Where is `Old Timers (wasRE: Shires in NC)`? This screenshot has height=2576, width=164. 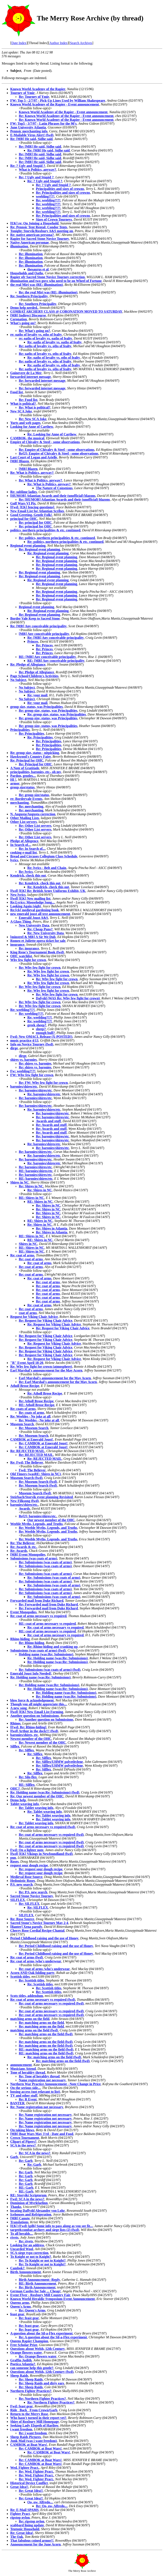
Old Timers (wasRE: Shires in NC) is located at coordinates (35, 1474).